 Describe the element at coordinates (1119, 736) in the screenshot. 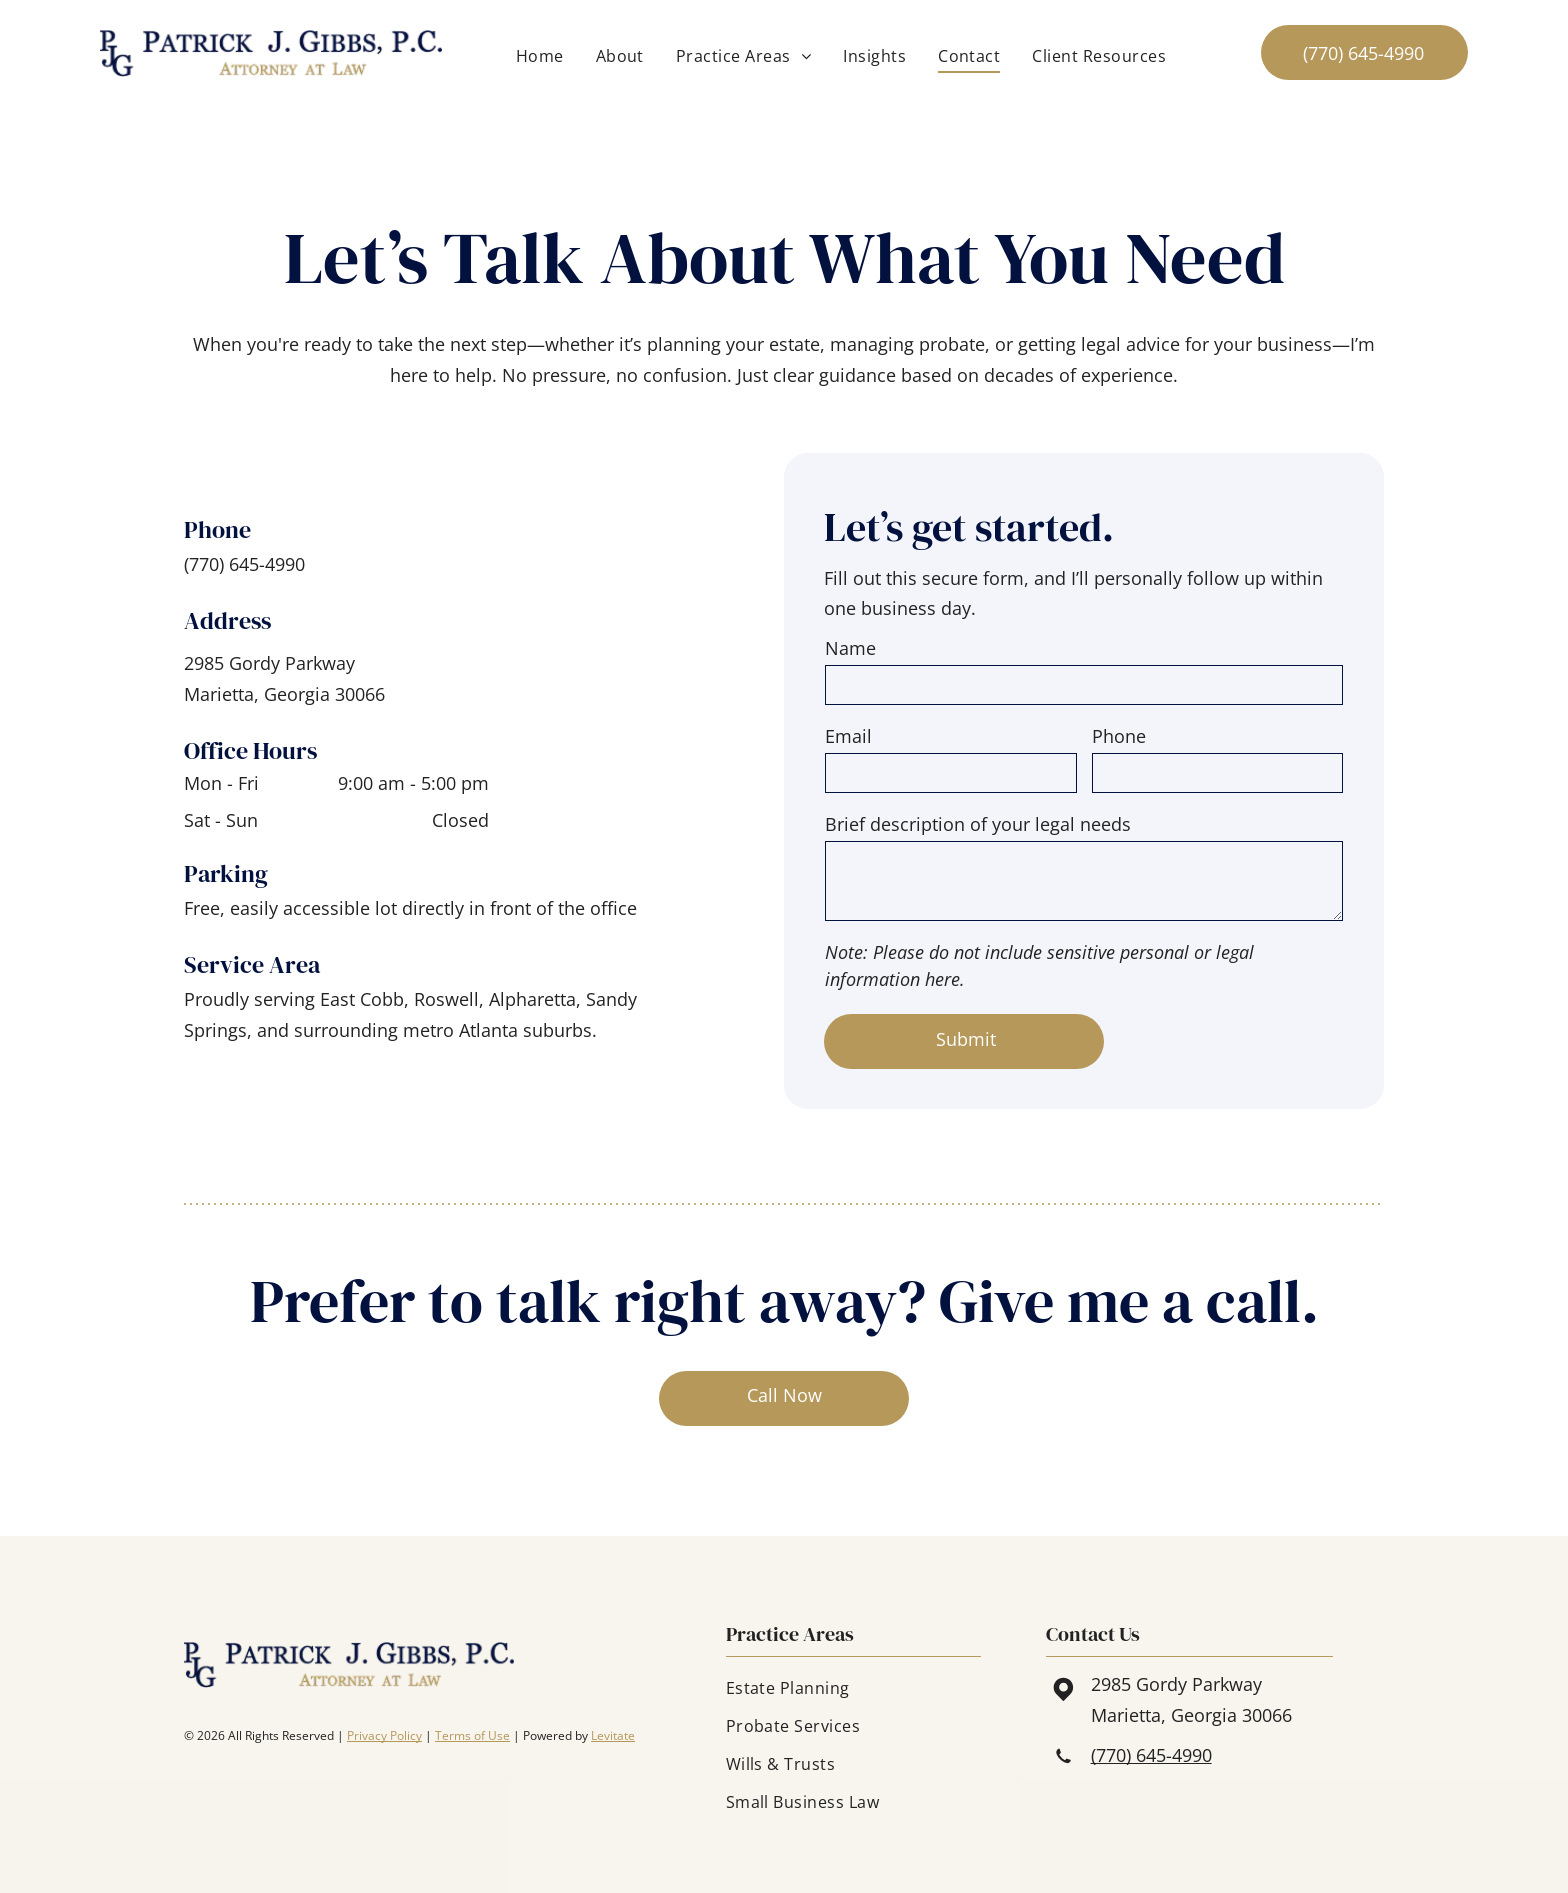

I see `Phone` at that location.